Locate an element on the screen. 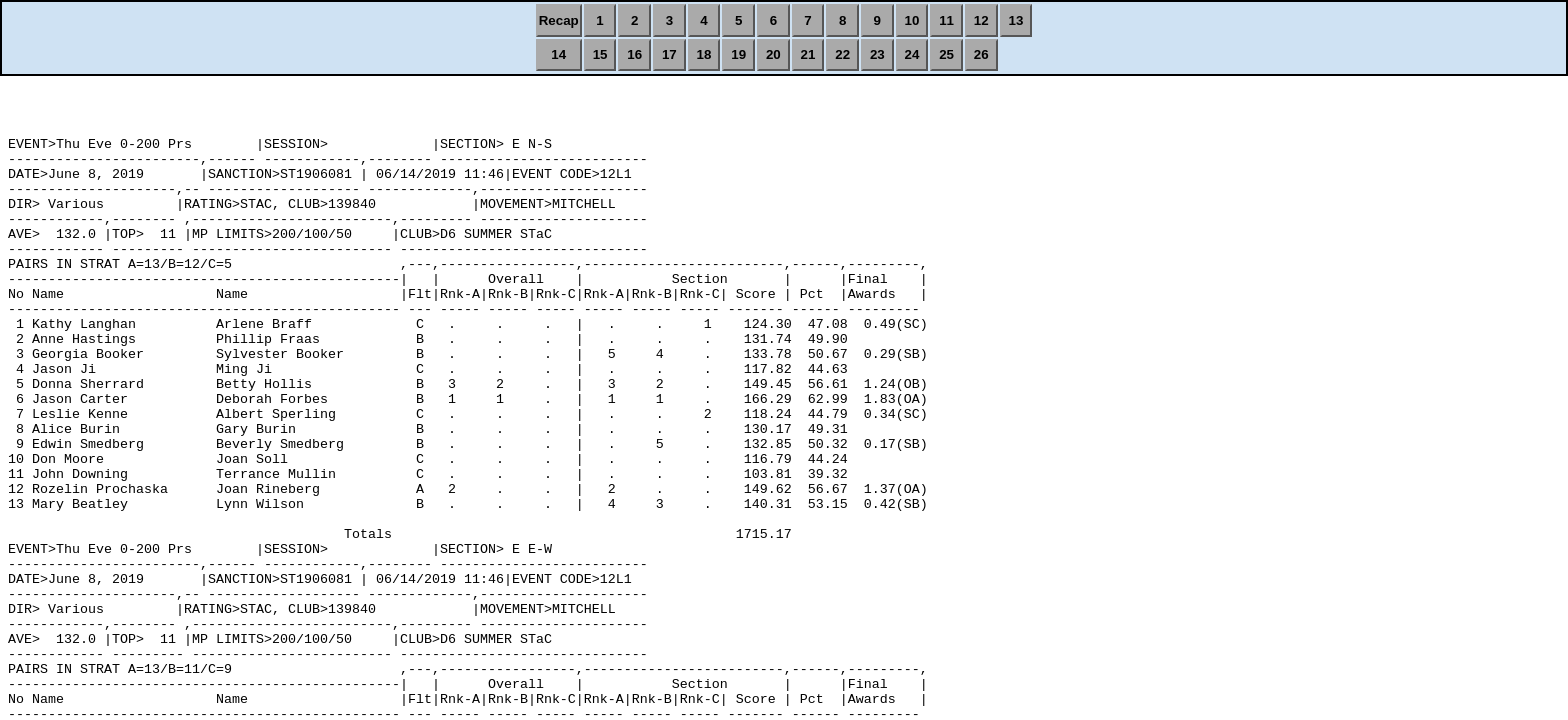 The height and width of the screenshot is (720, 1568). 23 is located at coordinates (877, 54).